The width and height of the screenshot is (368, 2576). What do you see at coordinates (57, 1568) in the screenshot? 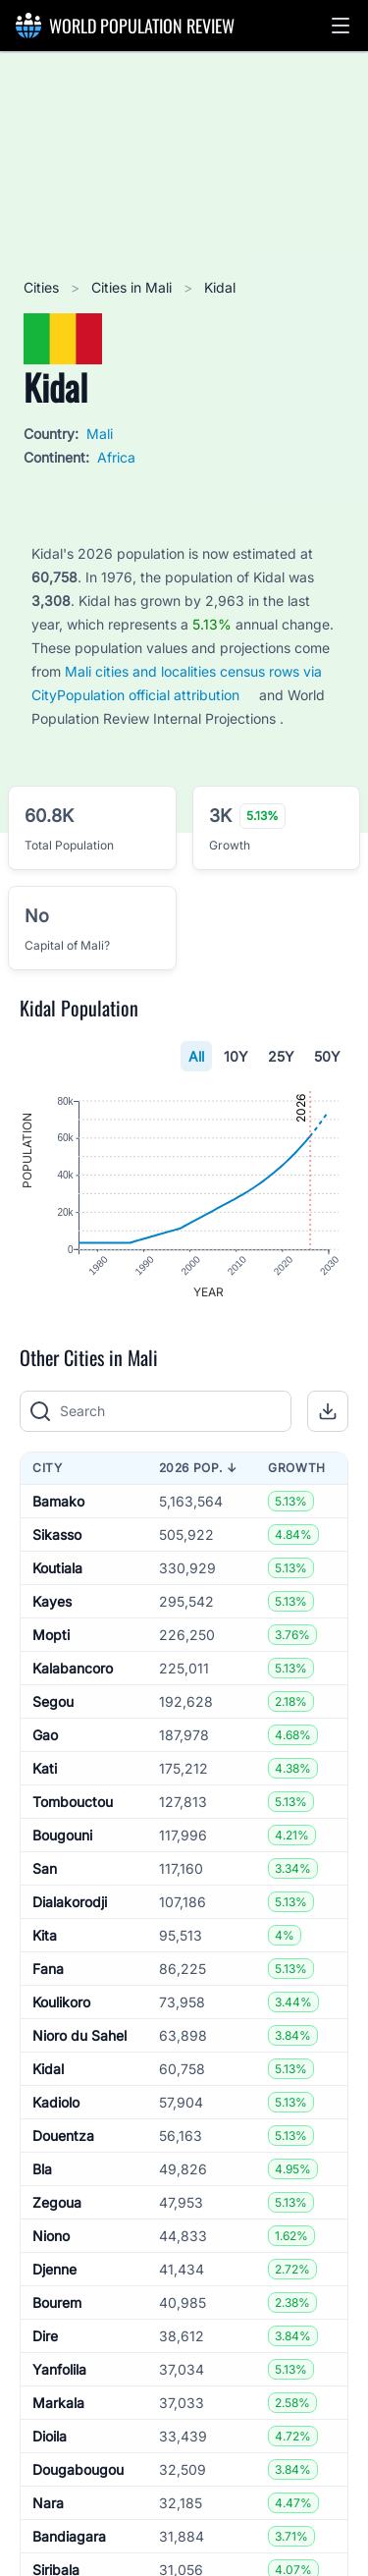
I see `Koutiala` at bounding box center [57, 1568].